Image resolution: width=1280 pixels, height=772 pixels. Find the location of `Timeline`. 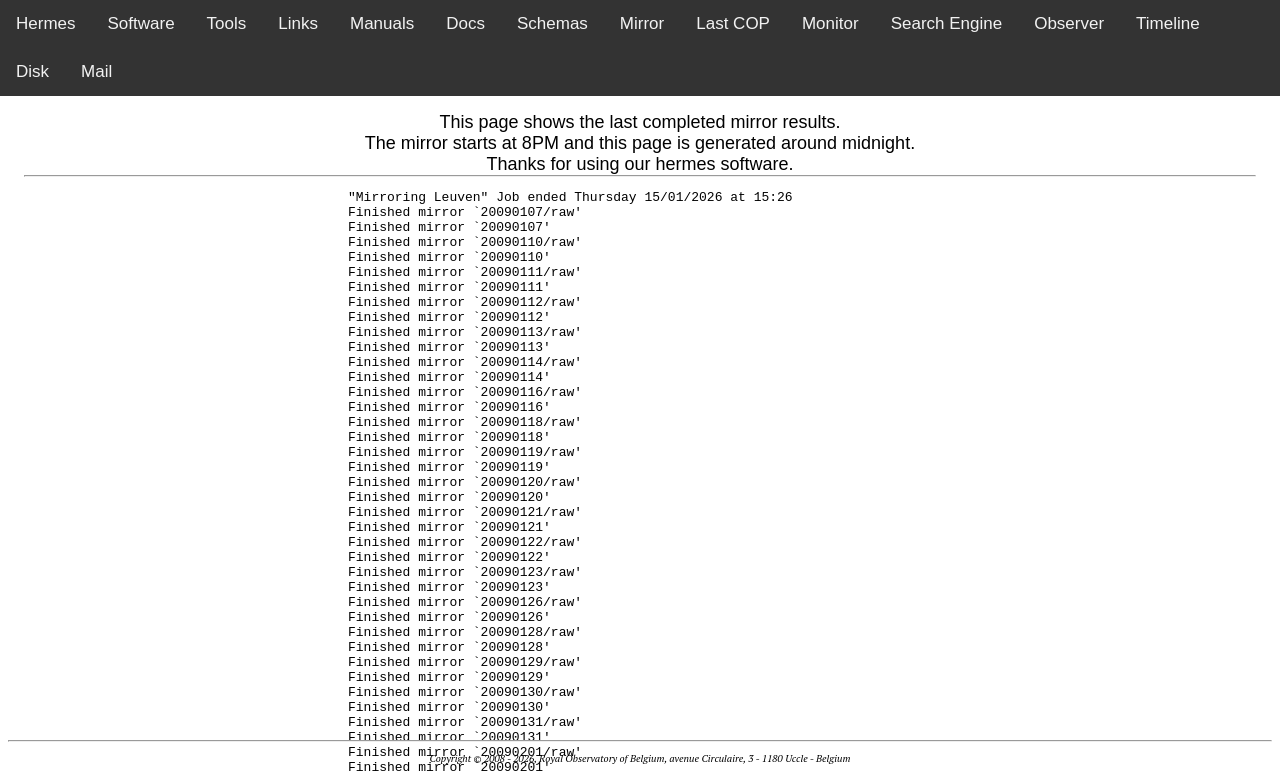

Timeline is located at coordinates (1168, 23).